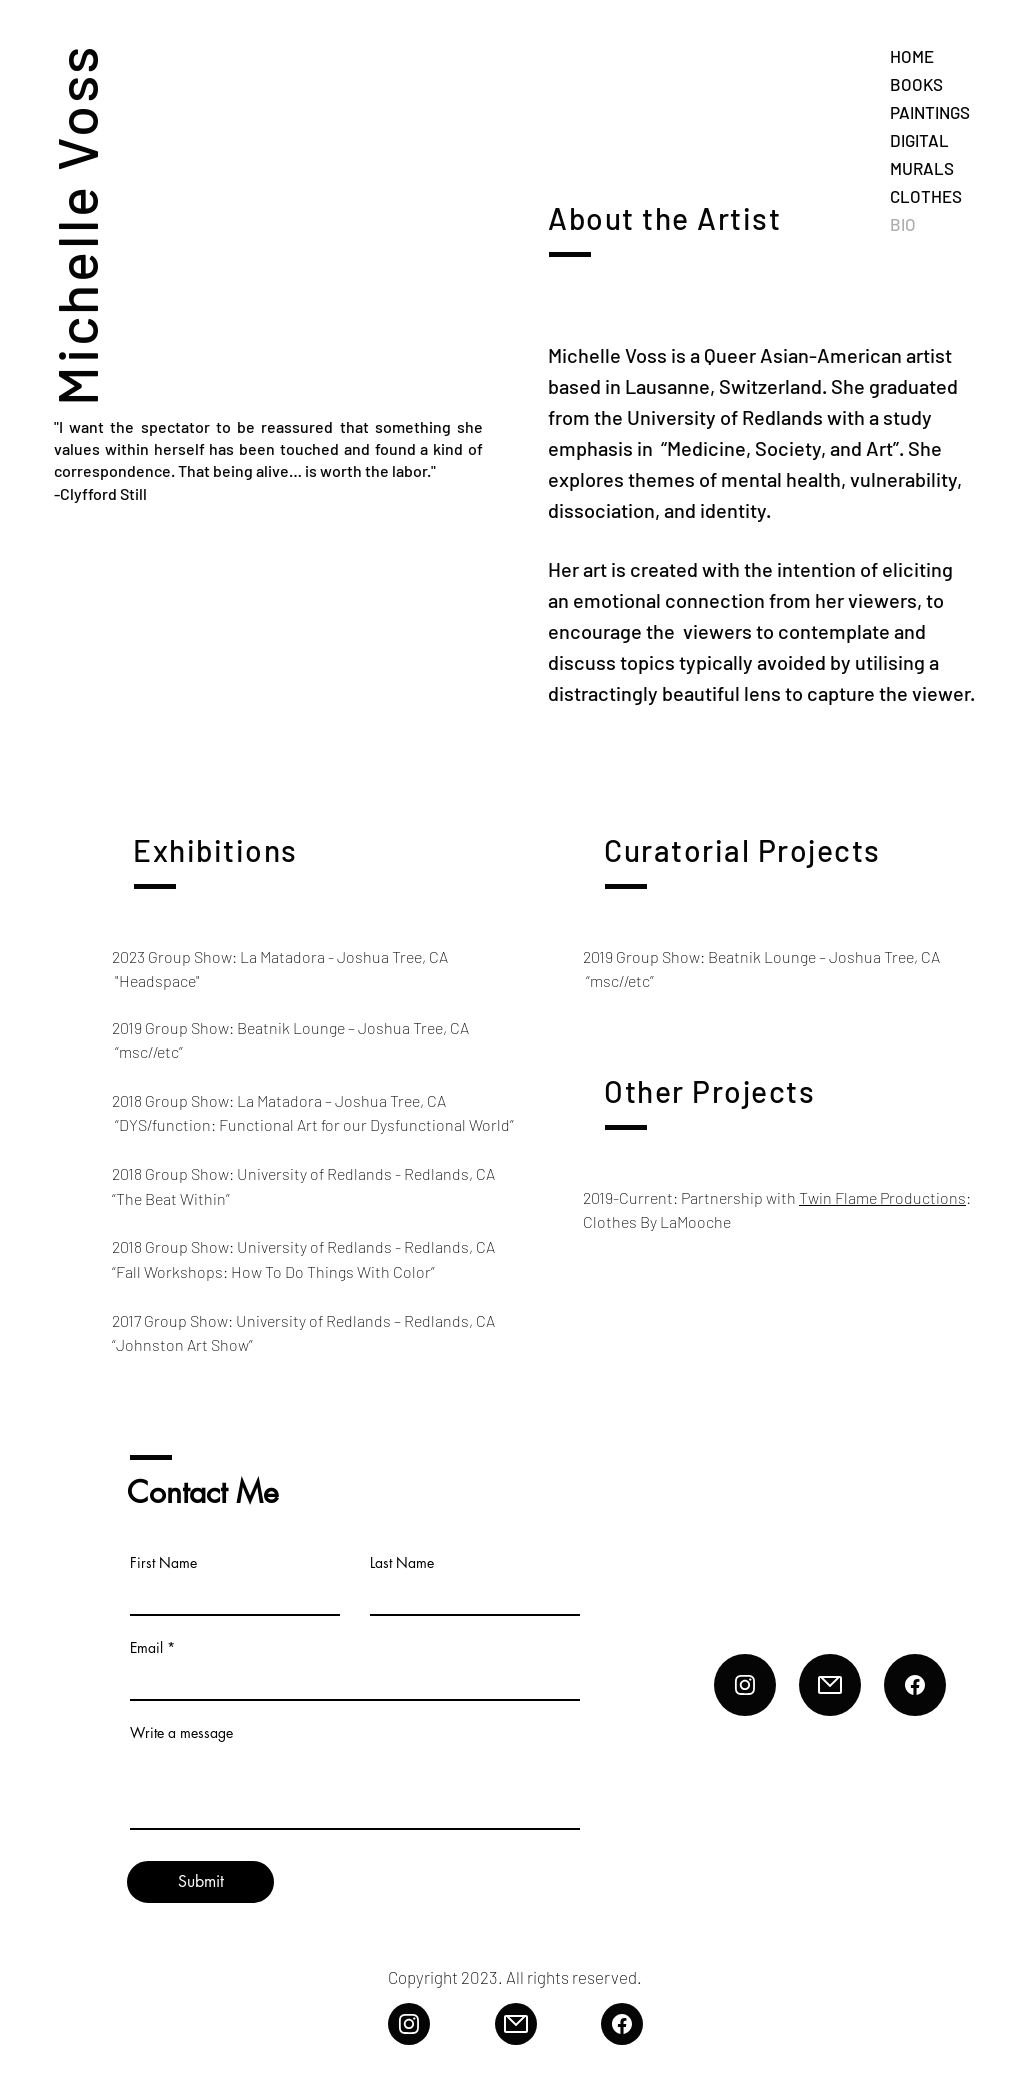 The width and height of the screenshot is (1032, 2076). Describe the element at coordinates (930, 112) in the screenshot. I see `PAINTINGS` at that location.